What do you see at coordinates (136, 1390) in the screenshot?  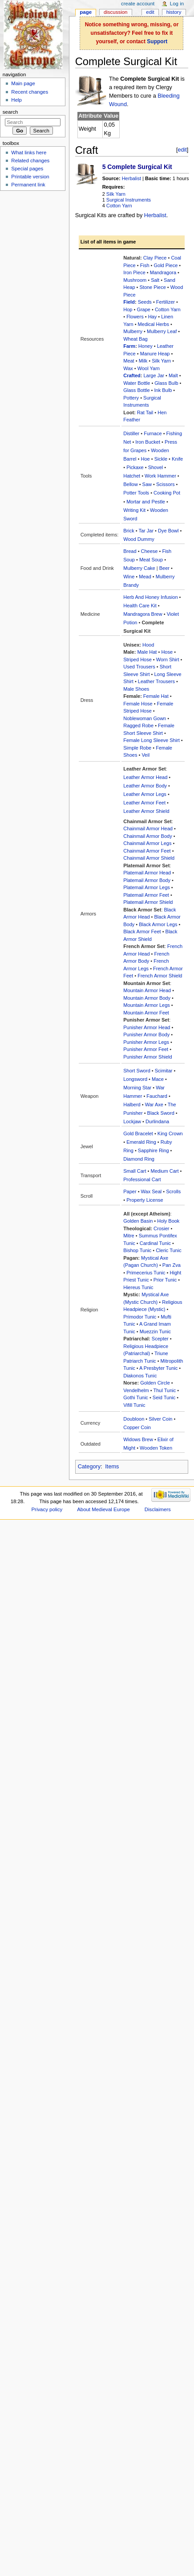 I see `Vendelhelm` at bounding box center [136, 1390].